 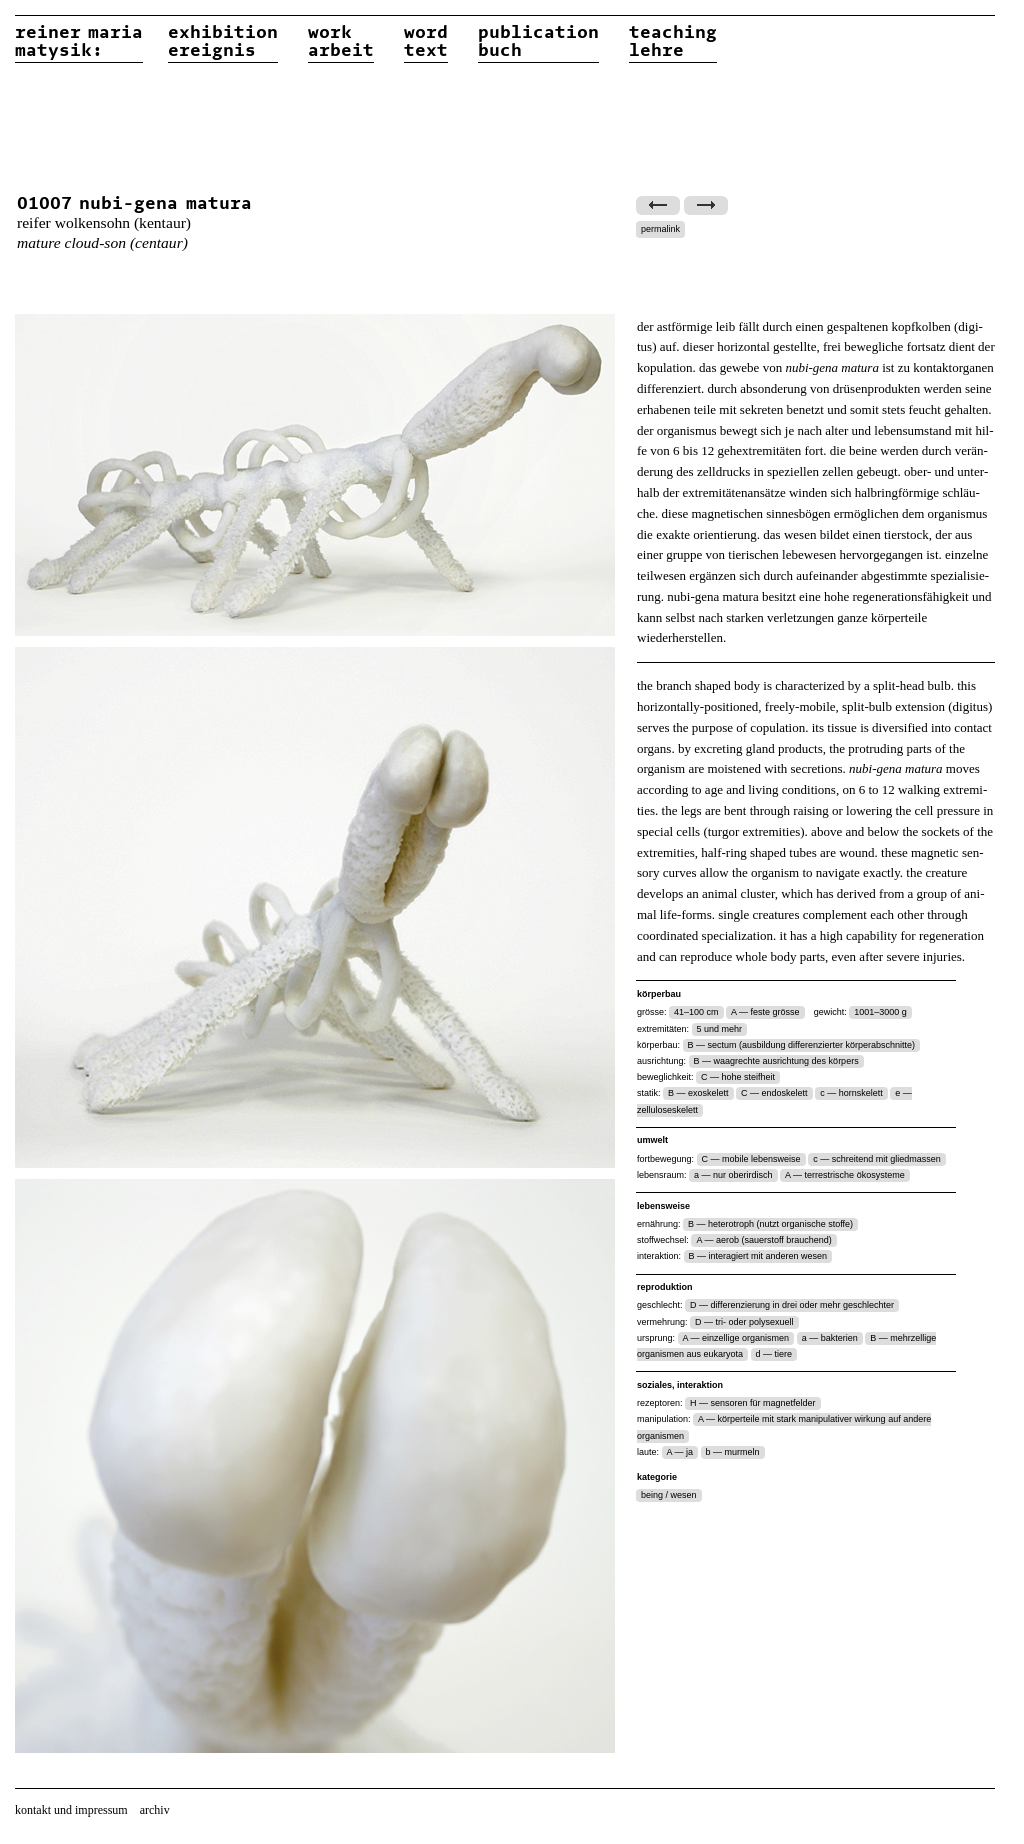 I want to click on C — mobile lebensweise, so click(x=751, y=1159).